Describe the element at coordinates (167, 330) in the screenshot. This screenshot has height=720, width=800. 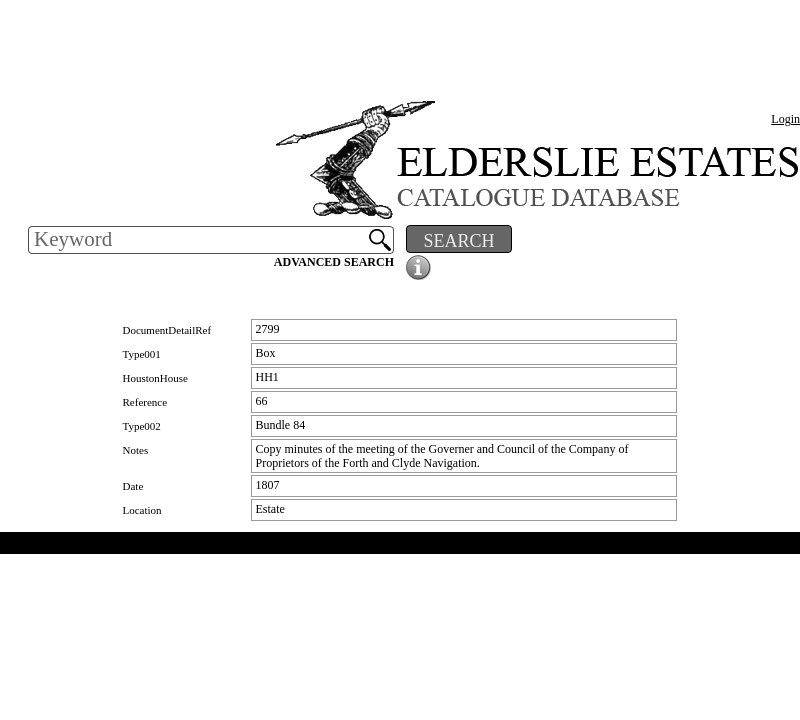
I see `DocumentDetailRef` at that location.